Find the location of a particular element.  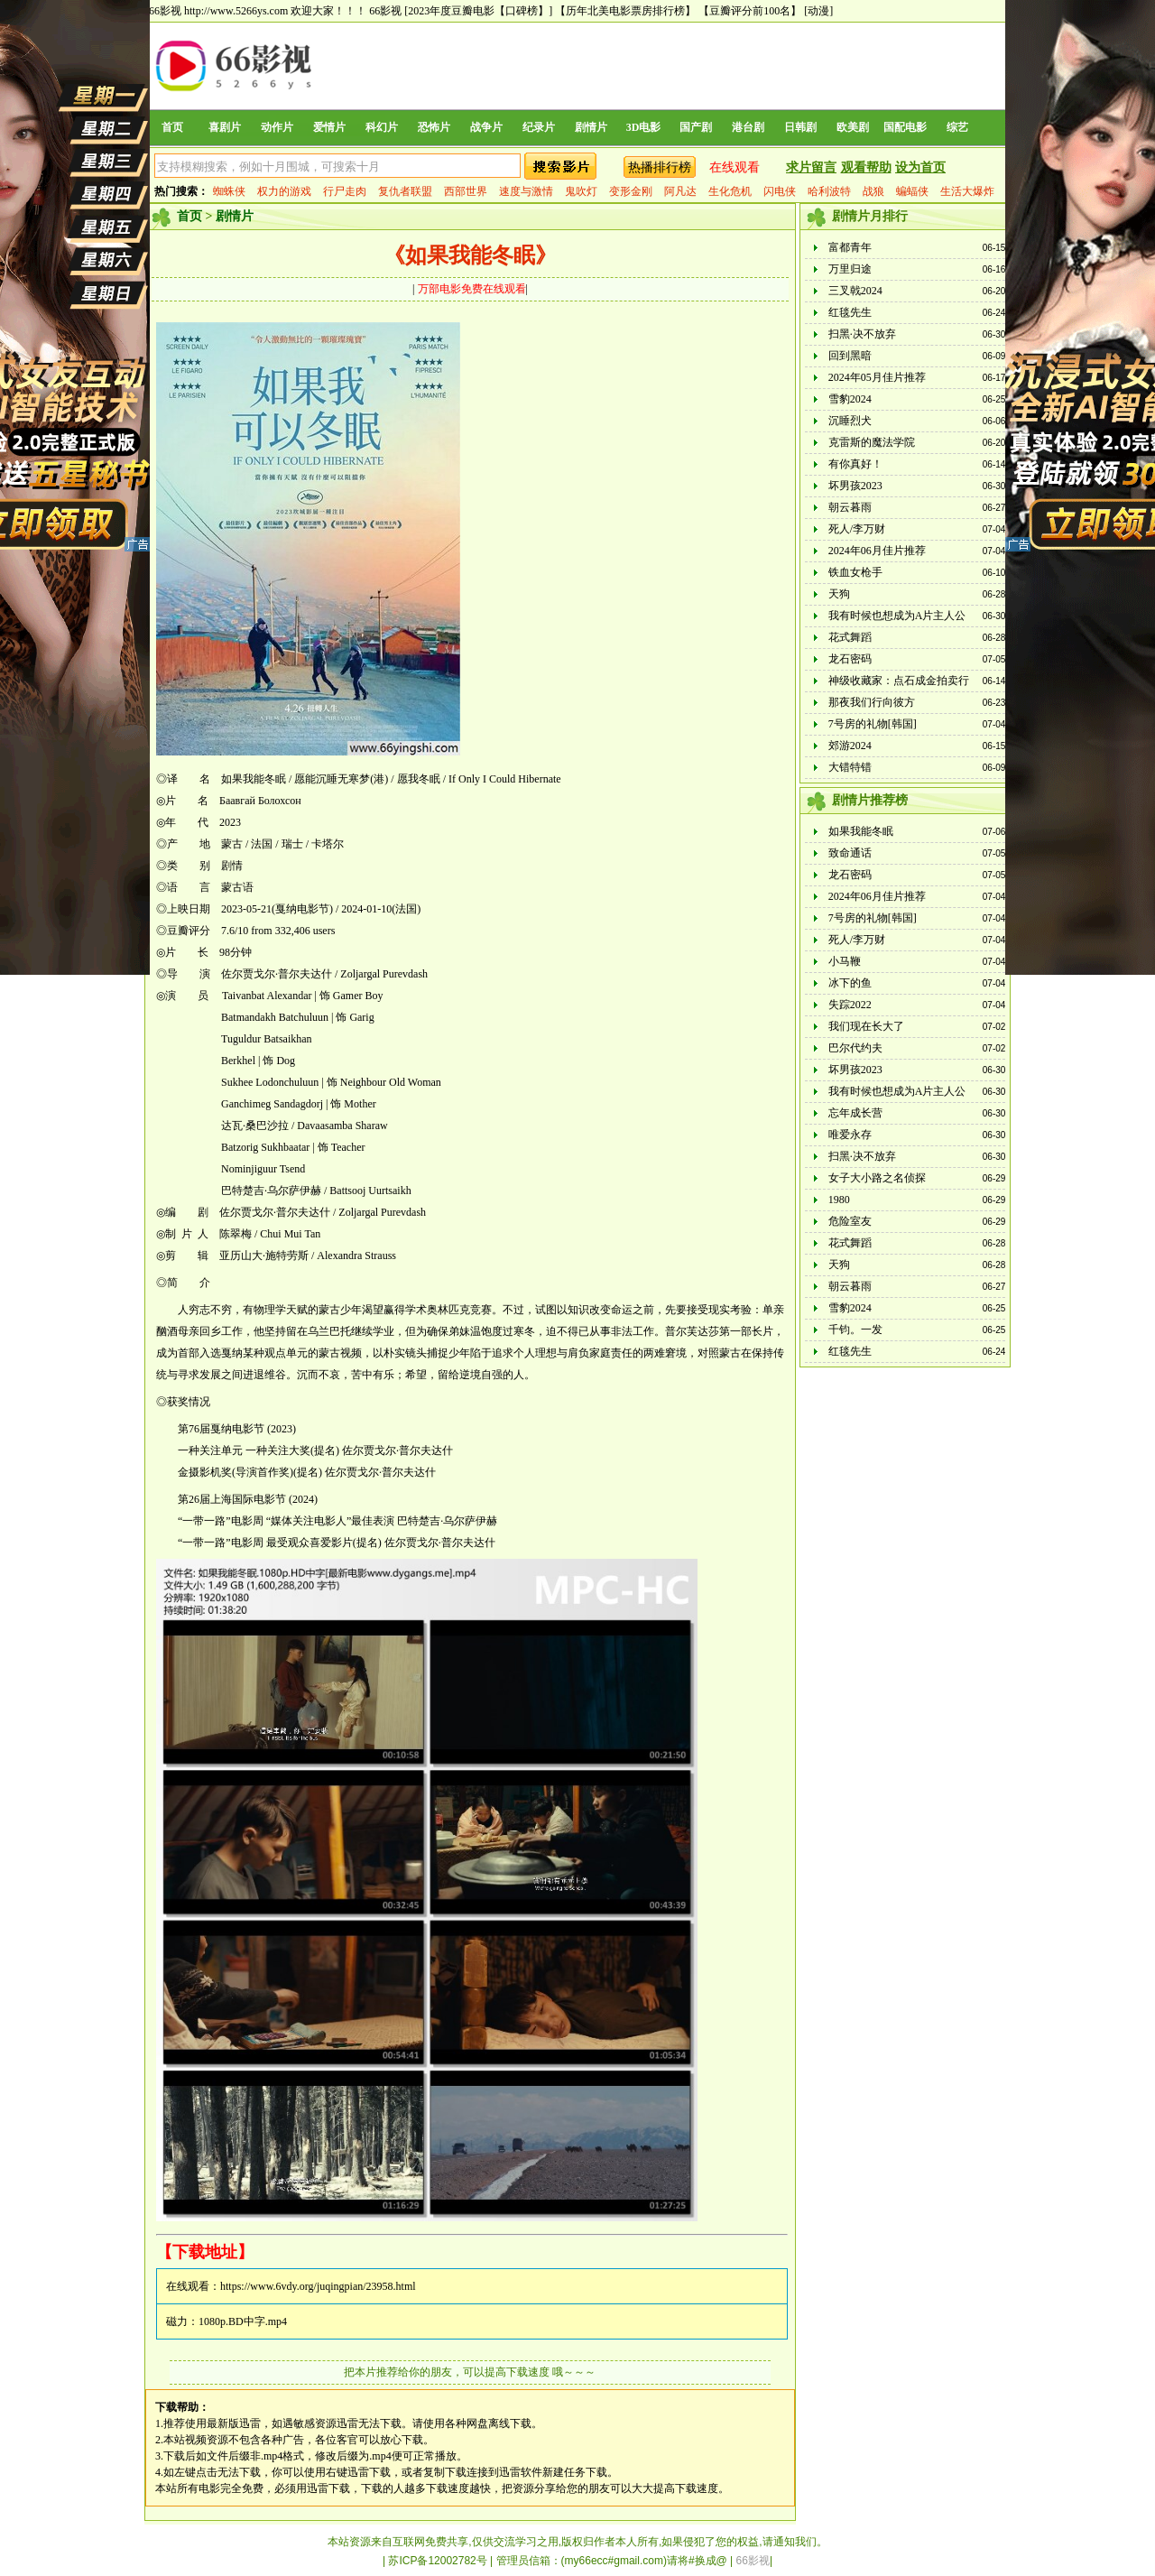

战狼 is located at coordinates (873, 191).